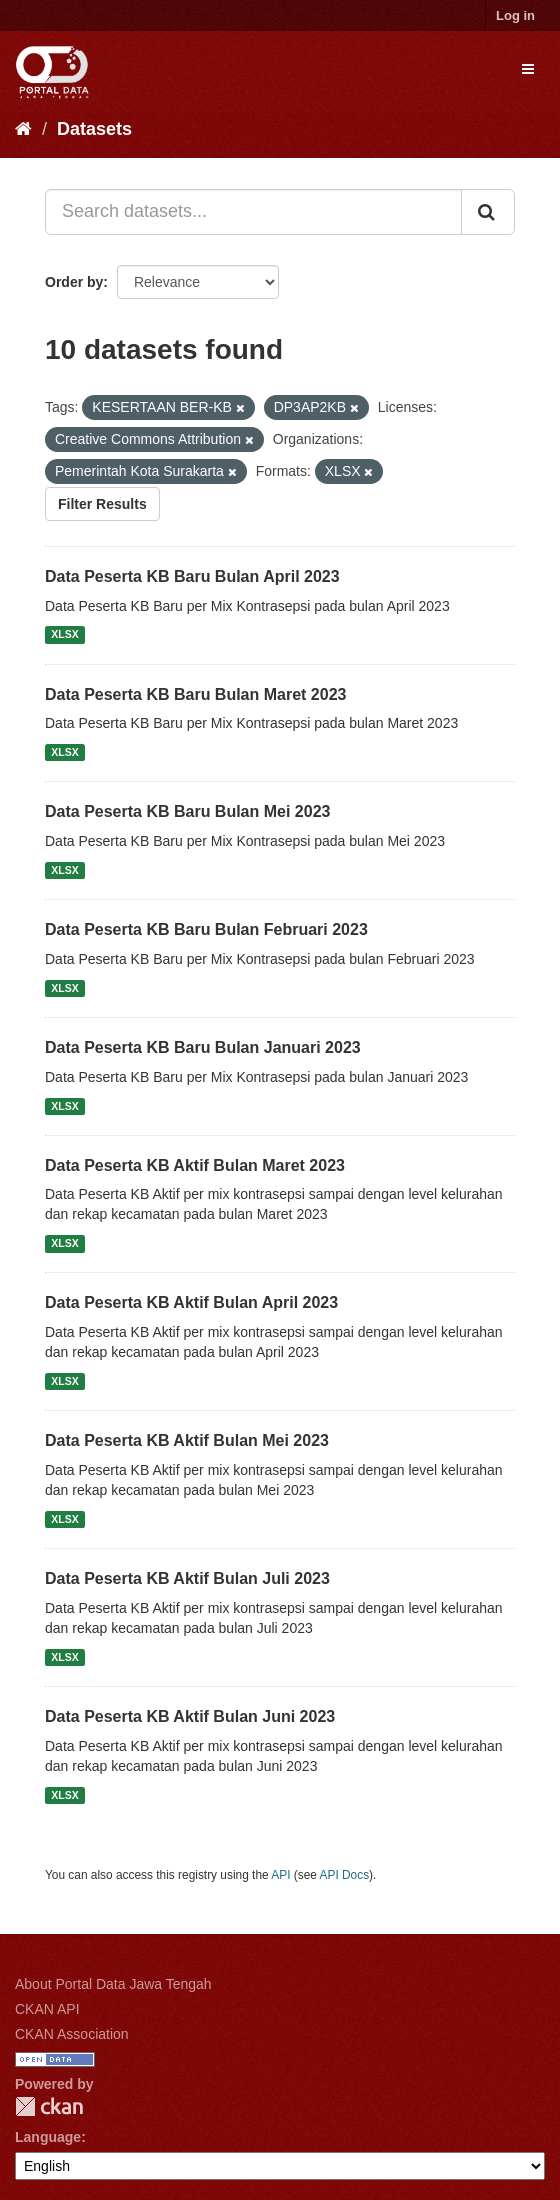 The image size is (560, 2200). Describe the element at coordinates (195, 1165) in the screenshot. I see `Data Peserta KB Aktif Bulan Maret 2023` at that location.